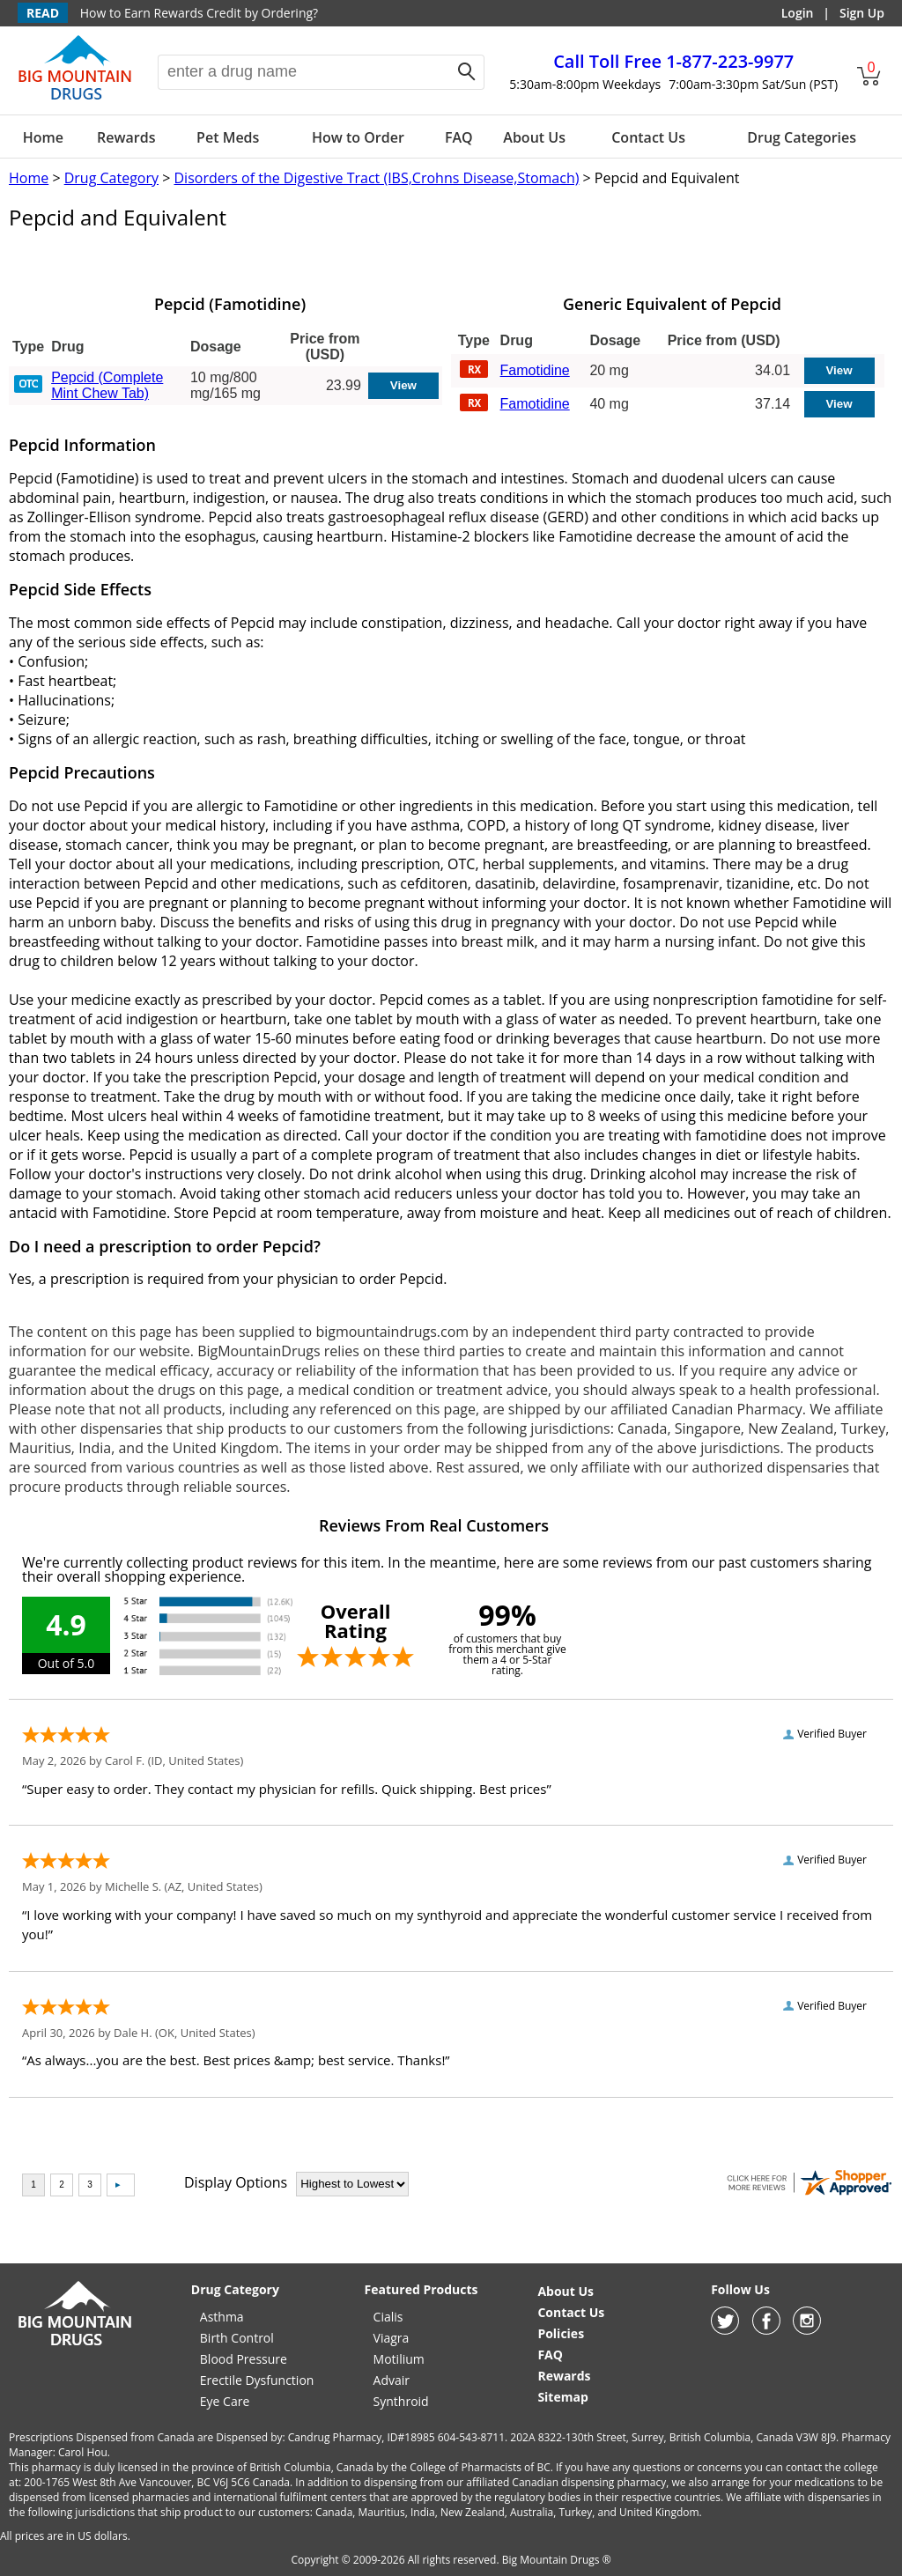 The image size is (902, 2576). Describe the element at coordinates (560, 2333) in the screenshot. I see `Policies` at that location.